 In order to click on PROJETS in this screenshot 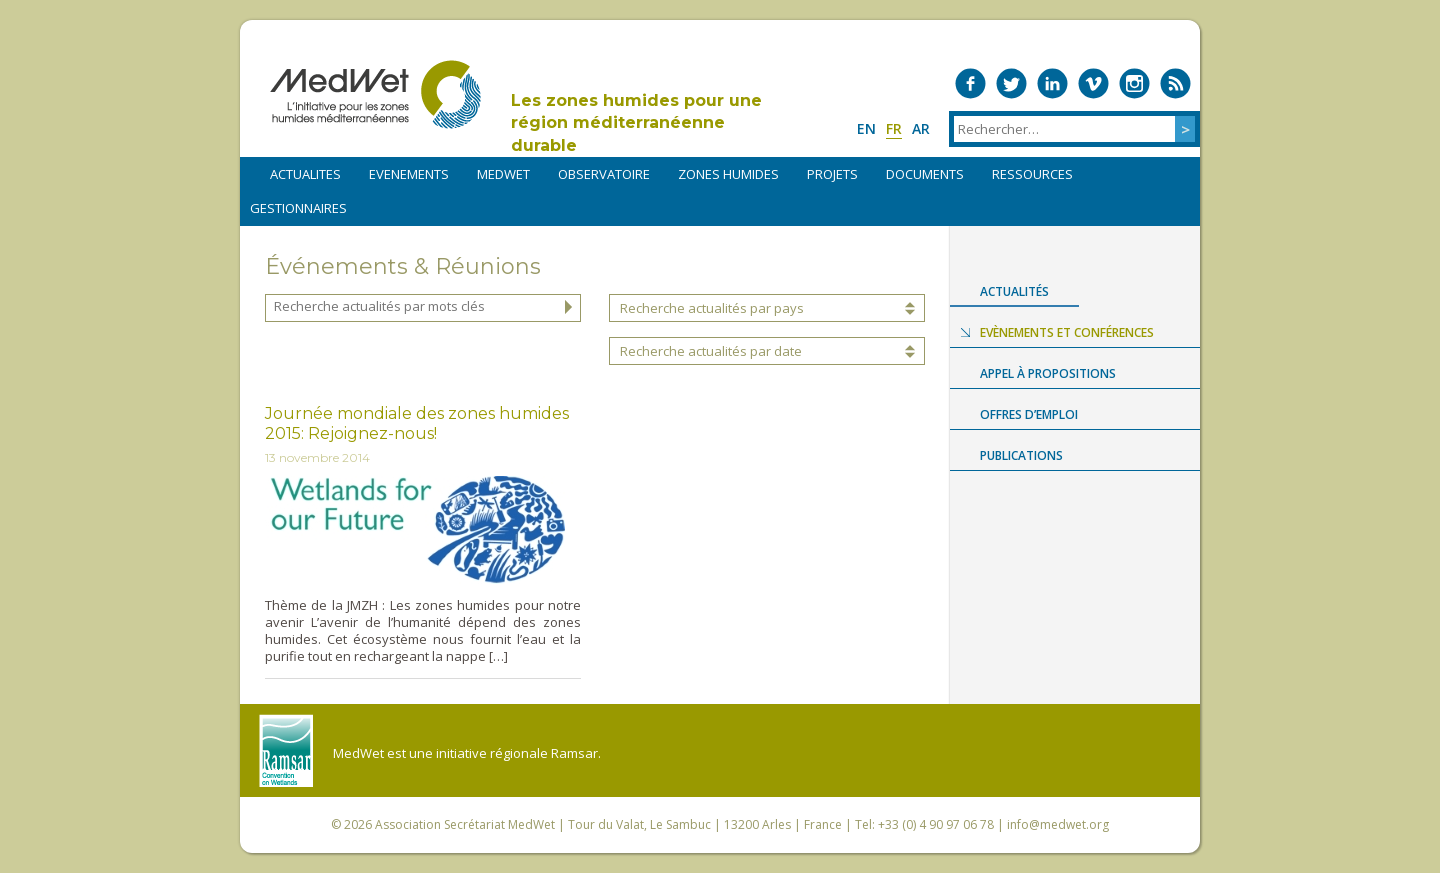, I will do `click(832, 174)`.